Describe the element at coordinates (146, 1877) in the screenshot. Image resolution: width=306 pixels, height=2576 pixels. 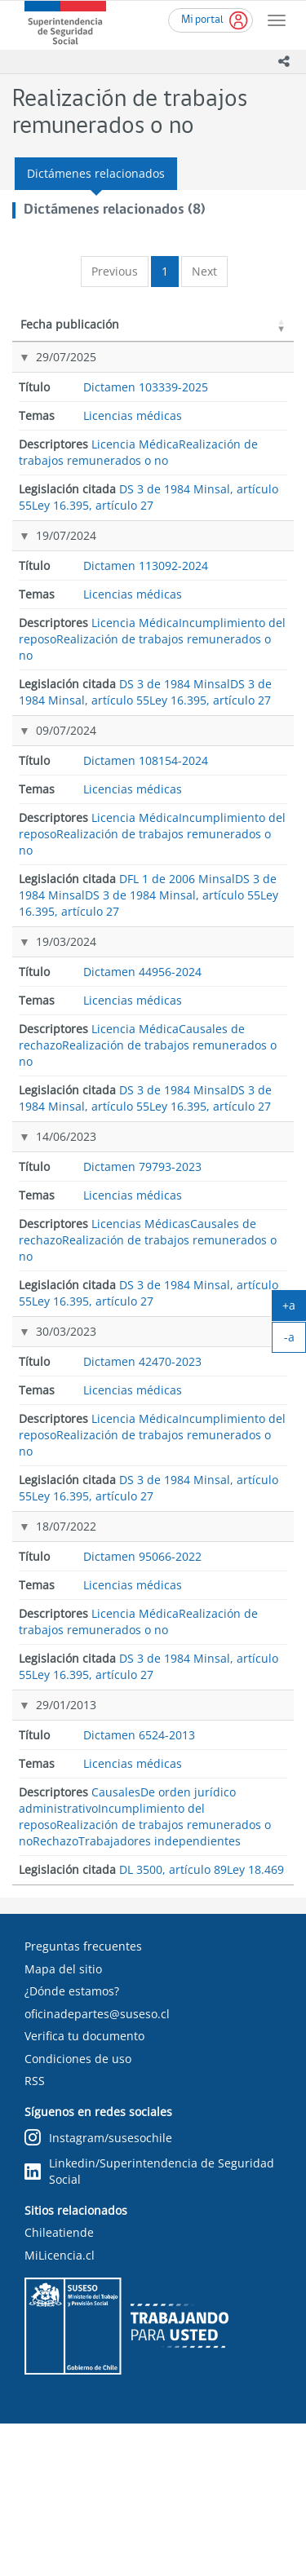
I see `Dictamen 6524-2013` at that location.